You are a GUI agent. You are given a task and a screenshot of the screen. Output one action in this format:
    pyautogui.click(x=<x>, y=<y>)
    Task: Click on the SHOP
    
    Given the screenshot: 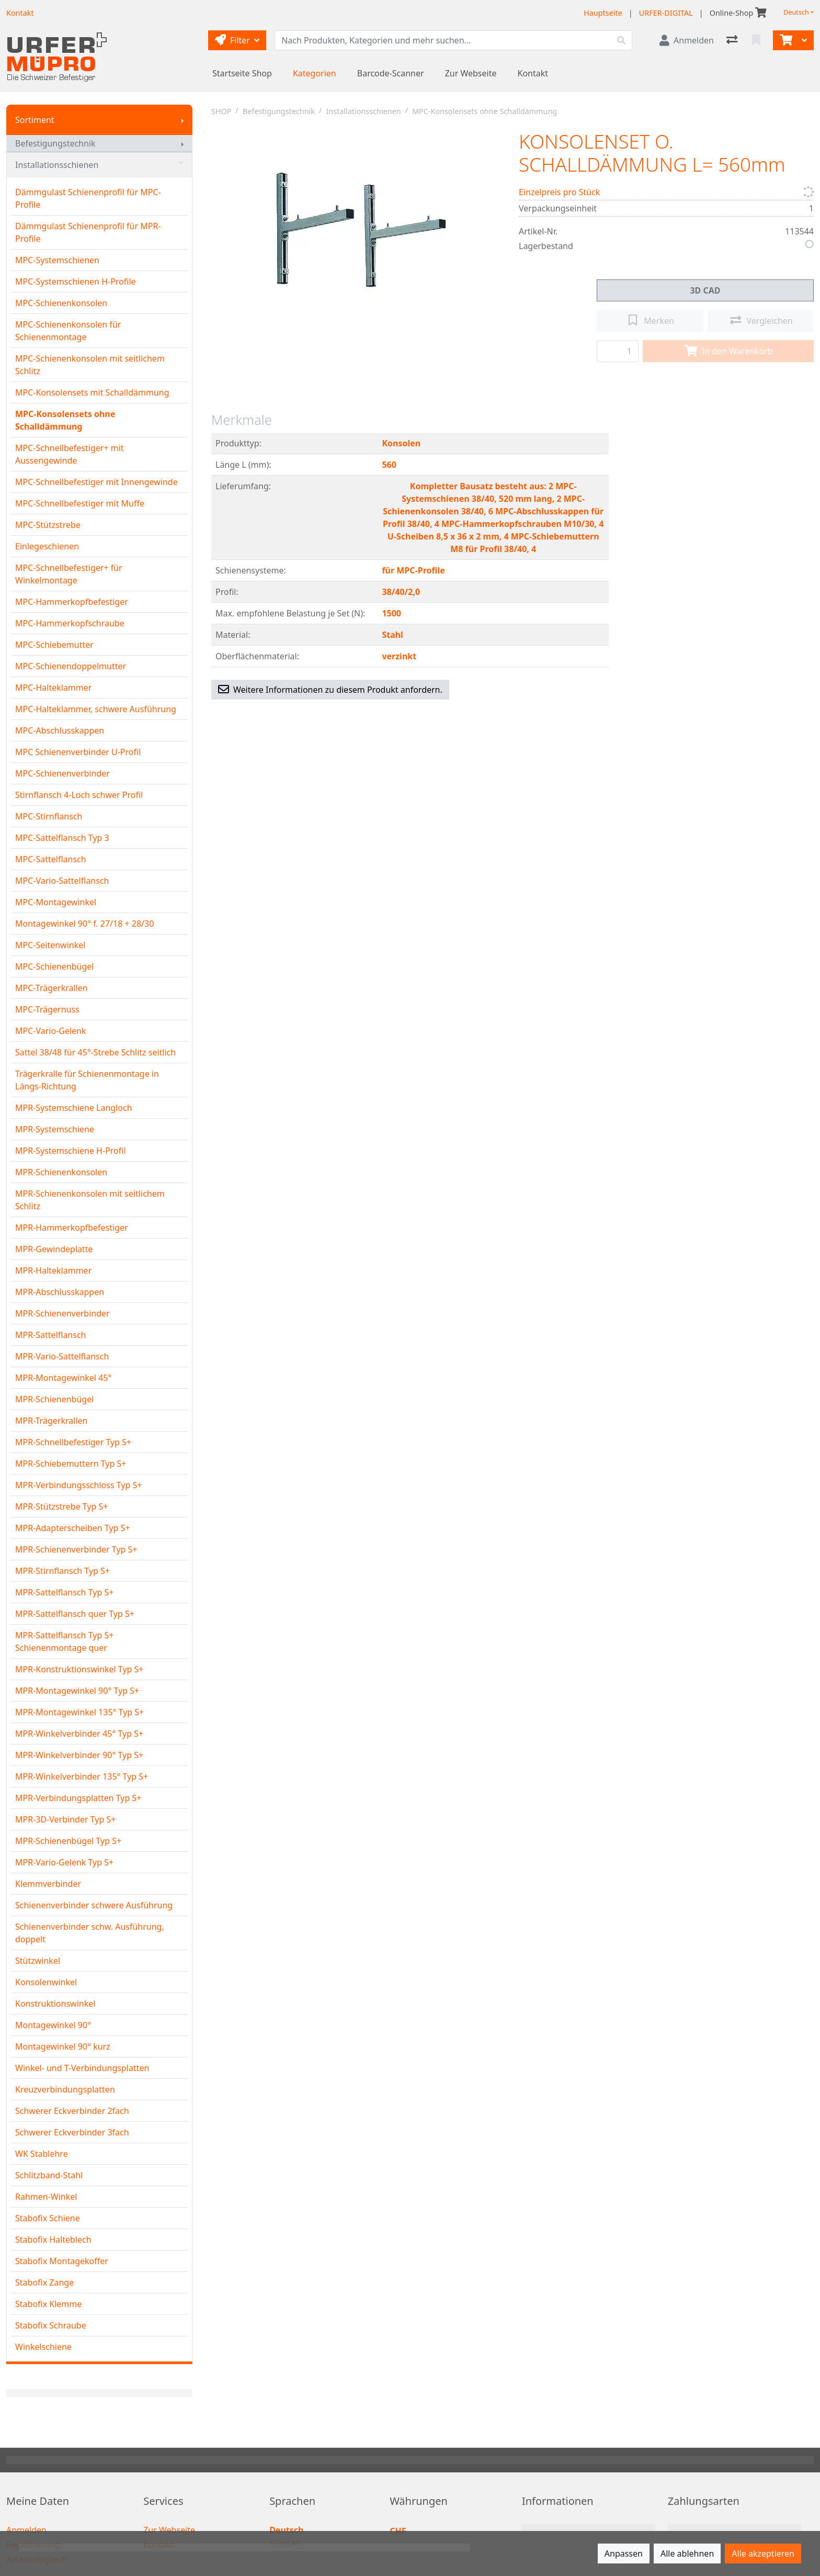 What is the action you would take?
    pyautogui.click(x=221, y=111)
    